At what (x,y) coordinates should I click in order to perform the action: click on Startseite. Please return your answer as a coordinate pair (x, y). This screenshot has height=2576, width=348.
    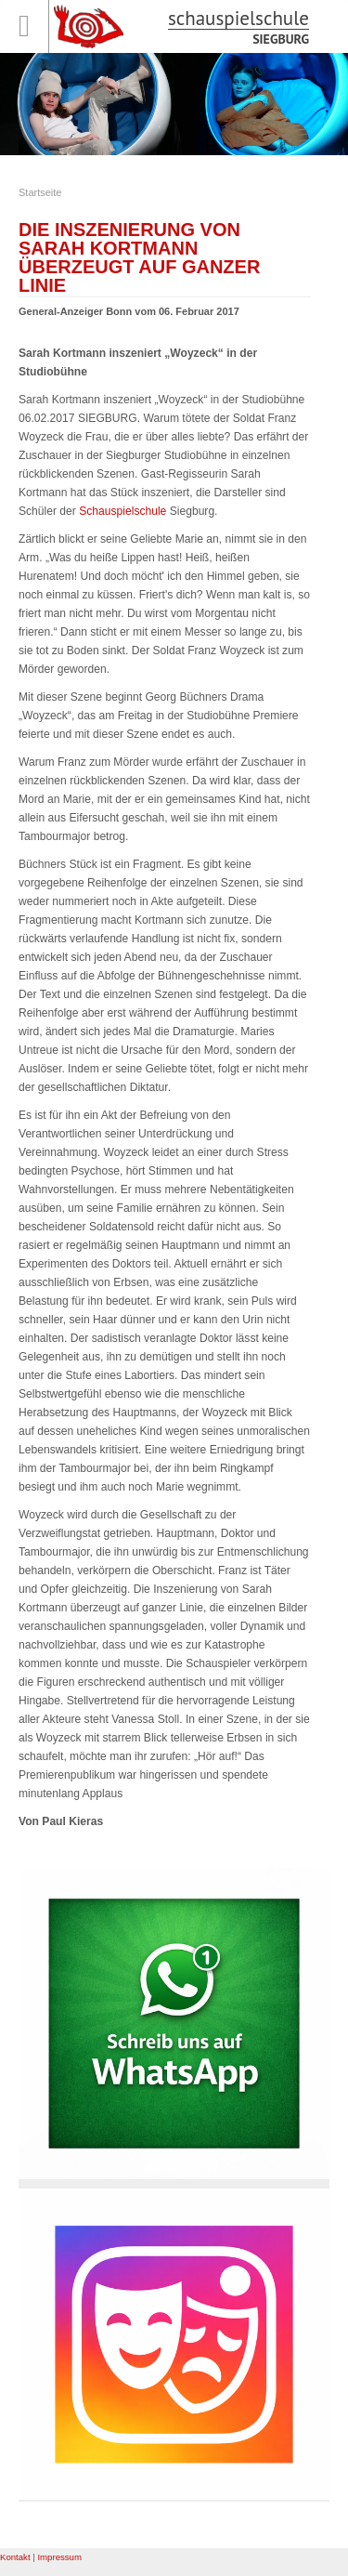
    Looking at the image, I should click on (40, 192).